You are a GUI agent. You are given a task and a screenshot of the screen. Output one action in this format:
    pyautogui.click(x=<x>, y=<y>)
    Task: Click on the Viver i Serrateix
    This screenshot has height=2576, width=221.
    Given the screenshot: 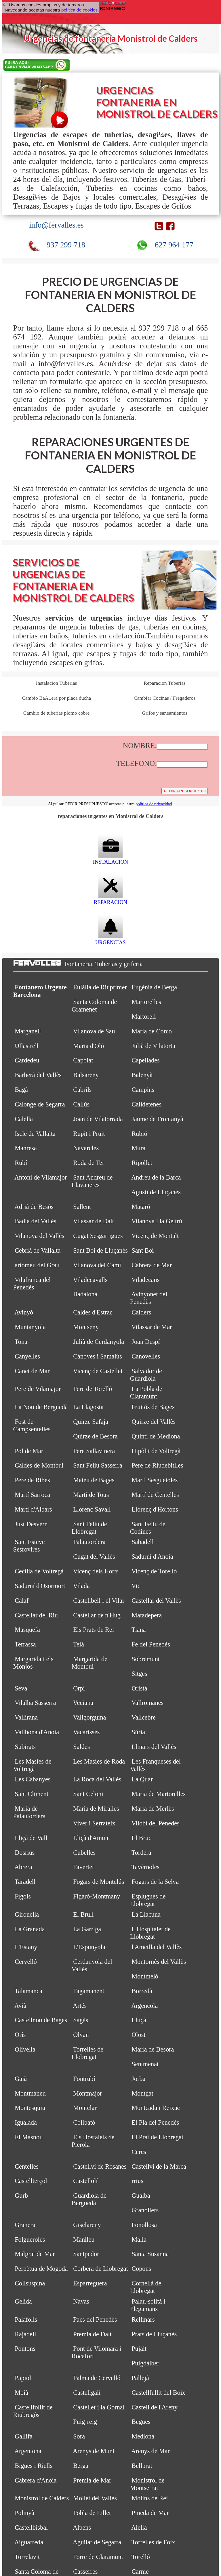 What is the action you would take?
    pyautogui.click(x=94, y=1823)
    